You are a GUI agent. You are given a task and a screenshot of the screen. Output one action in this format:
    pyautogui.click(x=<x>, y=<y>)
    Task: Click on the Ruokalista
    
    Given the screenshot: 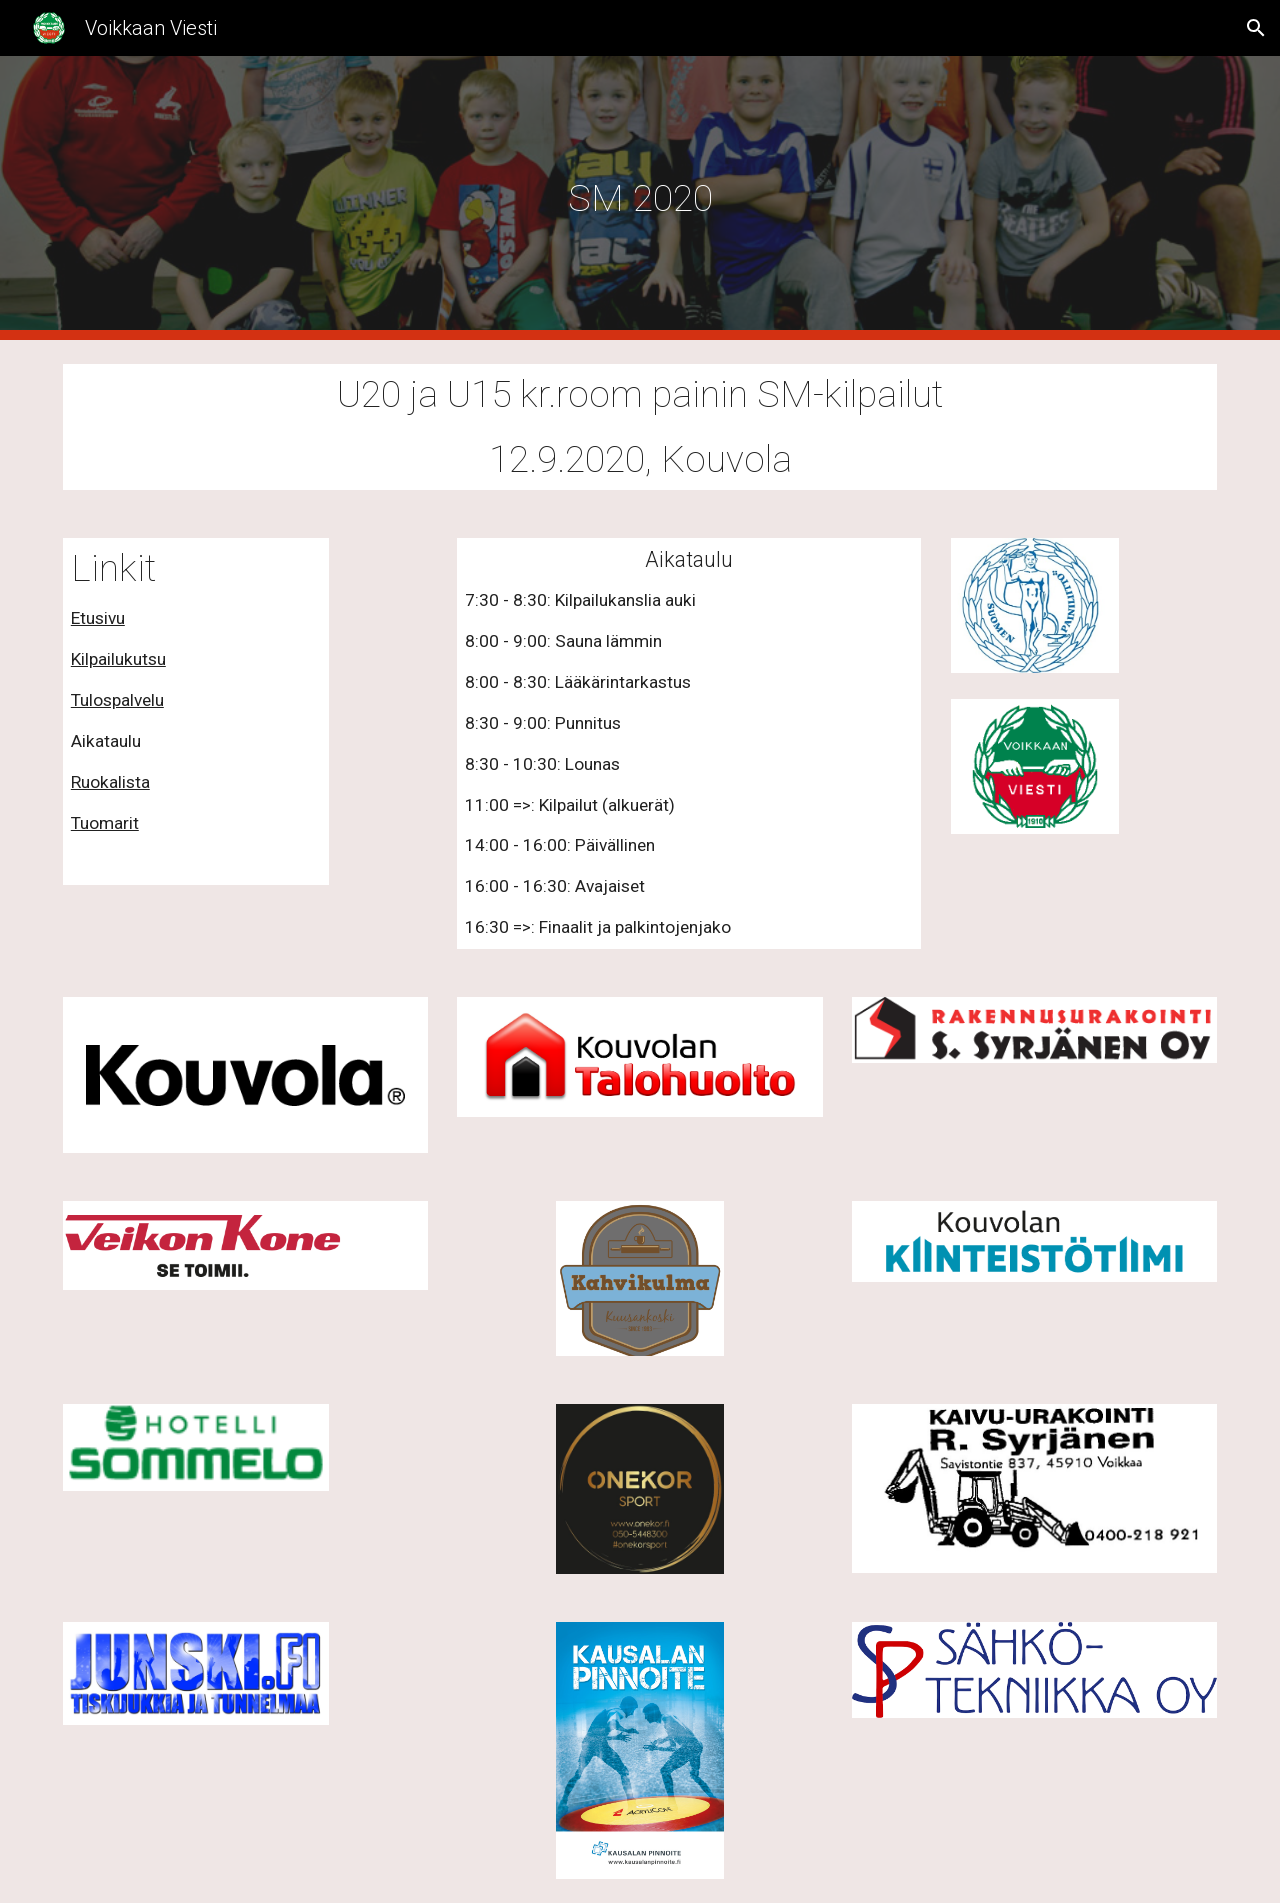 What is the action you would take?
    pyautogui.click(x=110, y=782)
    